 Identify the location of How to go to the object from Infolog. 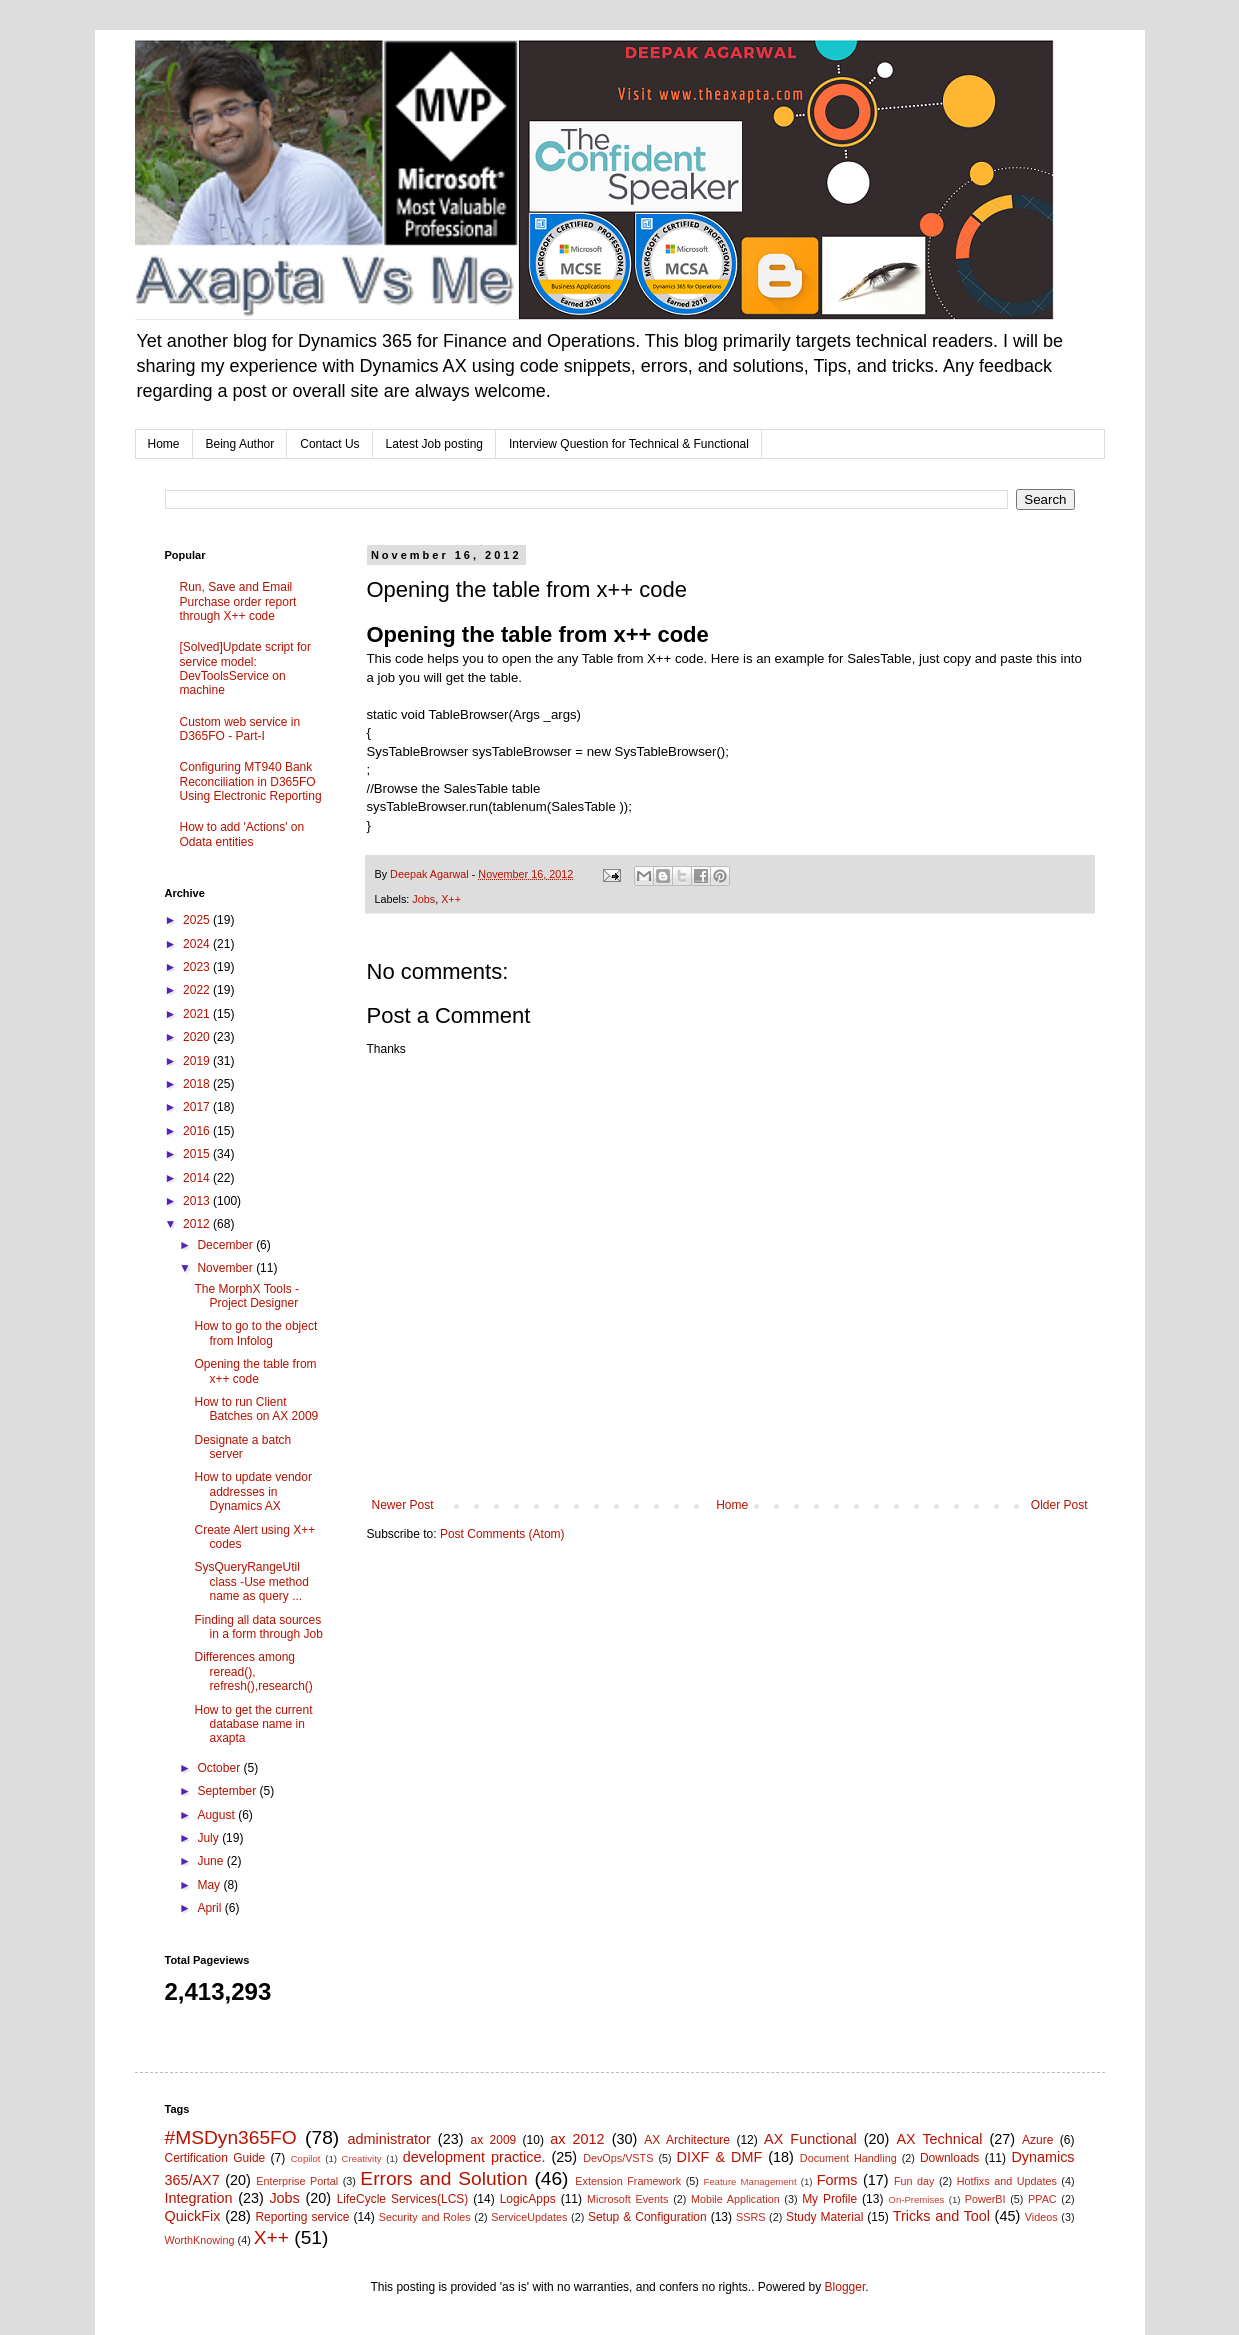
(255, 1333).